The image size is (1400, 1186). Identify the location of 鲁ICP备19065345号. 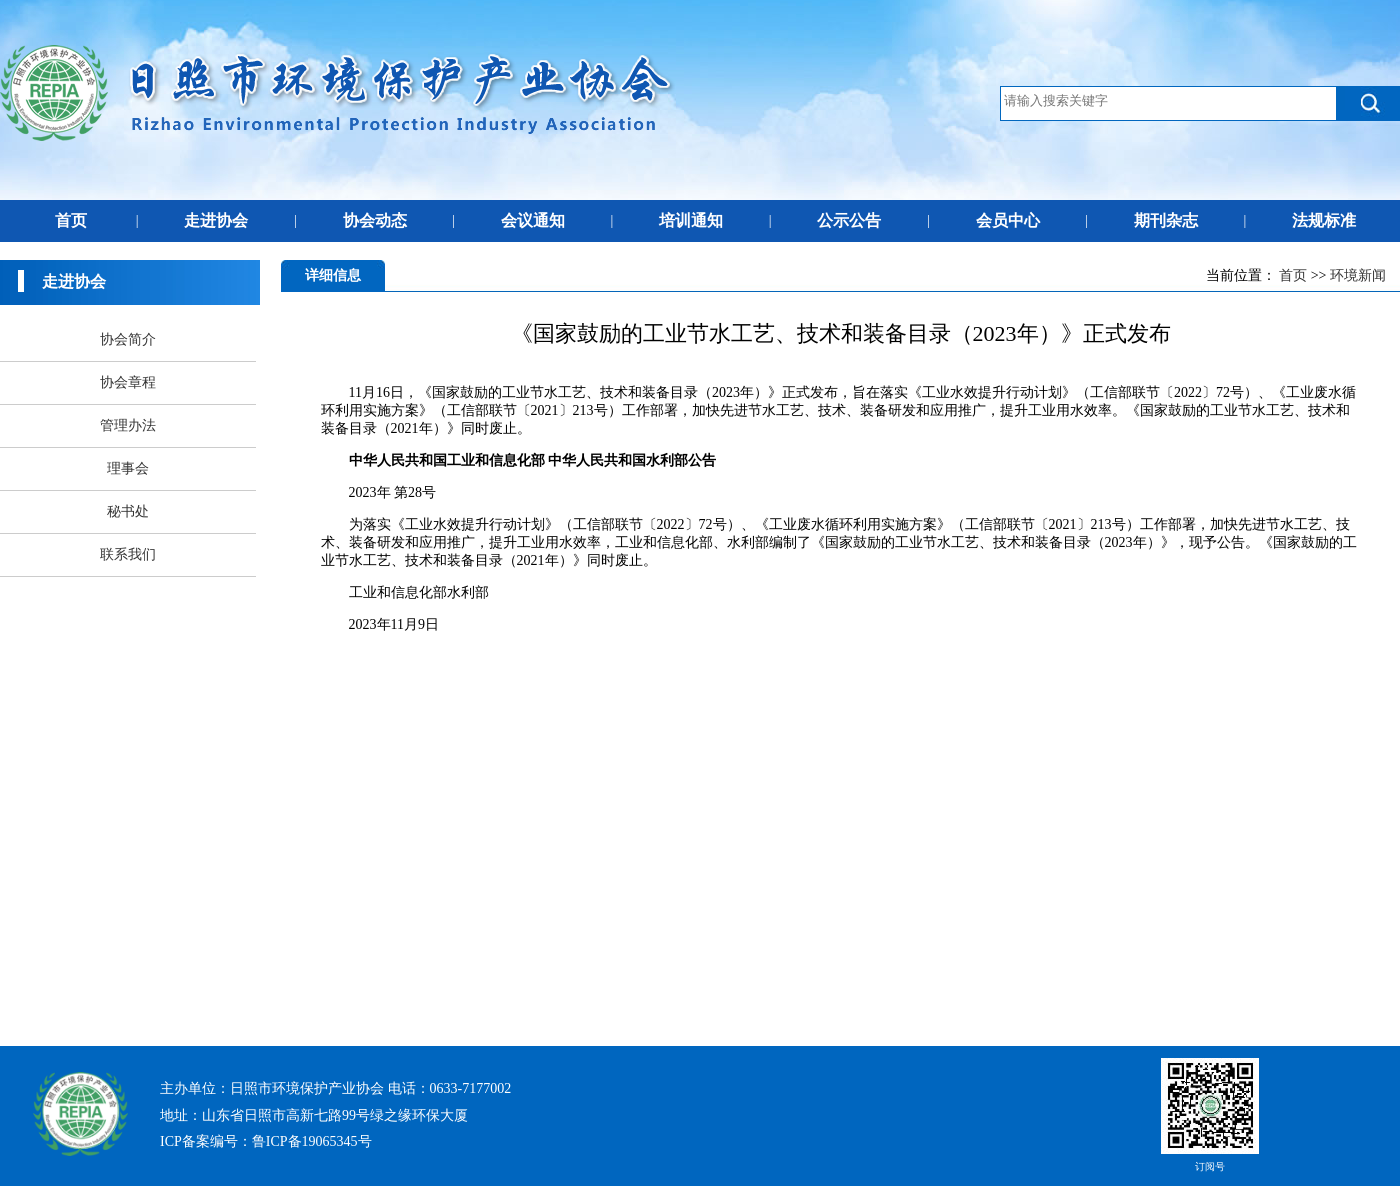
(312, 1141).